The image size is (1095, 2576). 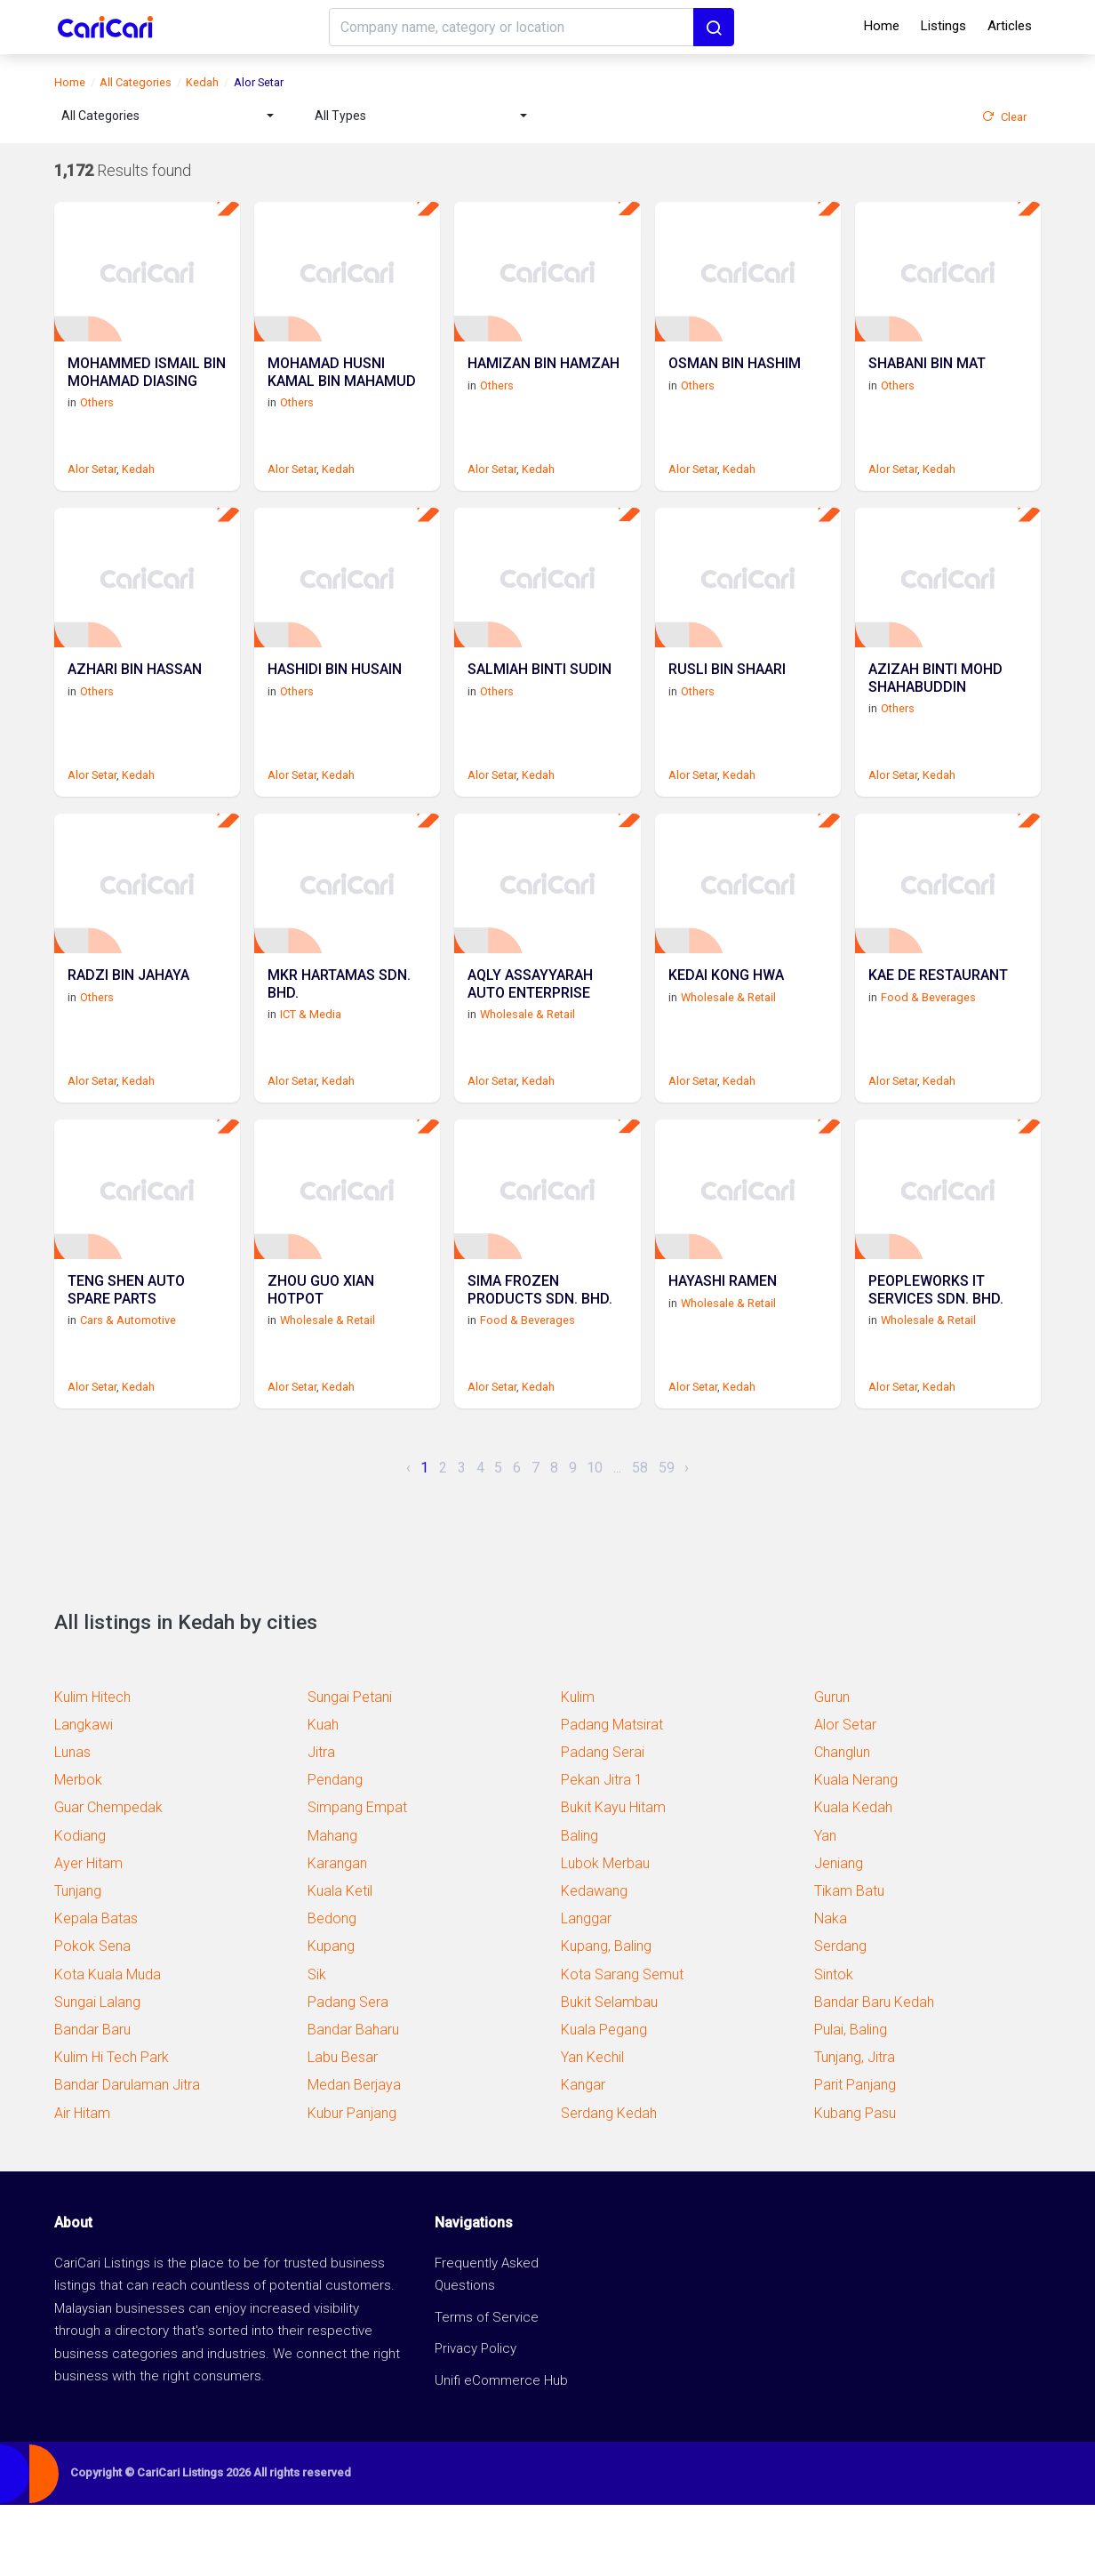 What do you see at coordinates (881, 26) in the screenshot?
I see `Home` at bounding box center [881, 26].